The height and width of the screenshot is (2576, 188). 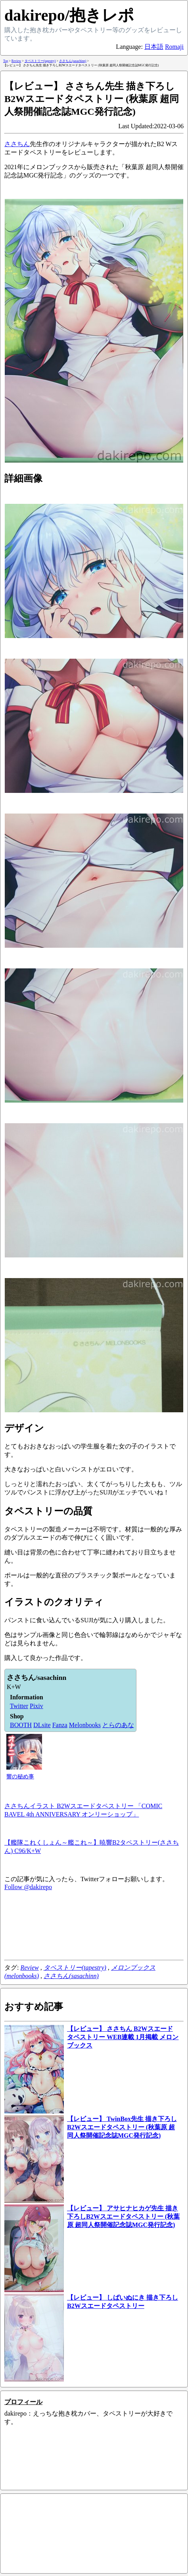 What do you see at coordinates (17, 144) in the screenshot?
I see `ささちん` at bounding box center [17, 144].